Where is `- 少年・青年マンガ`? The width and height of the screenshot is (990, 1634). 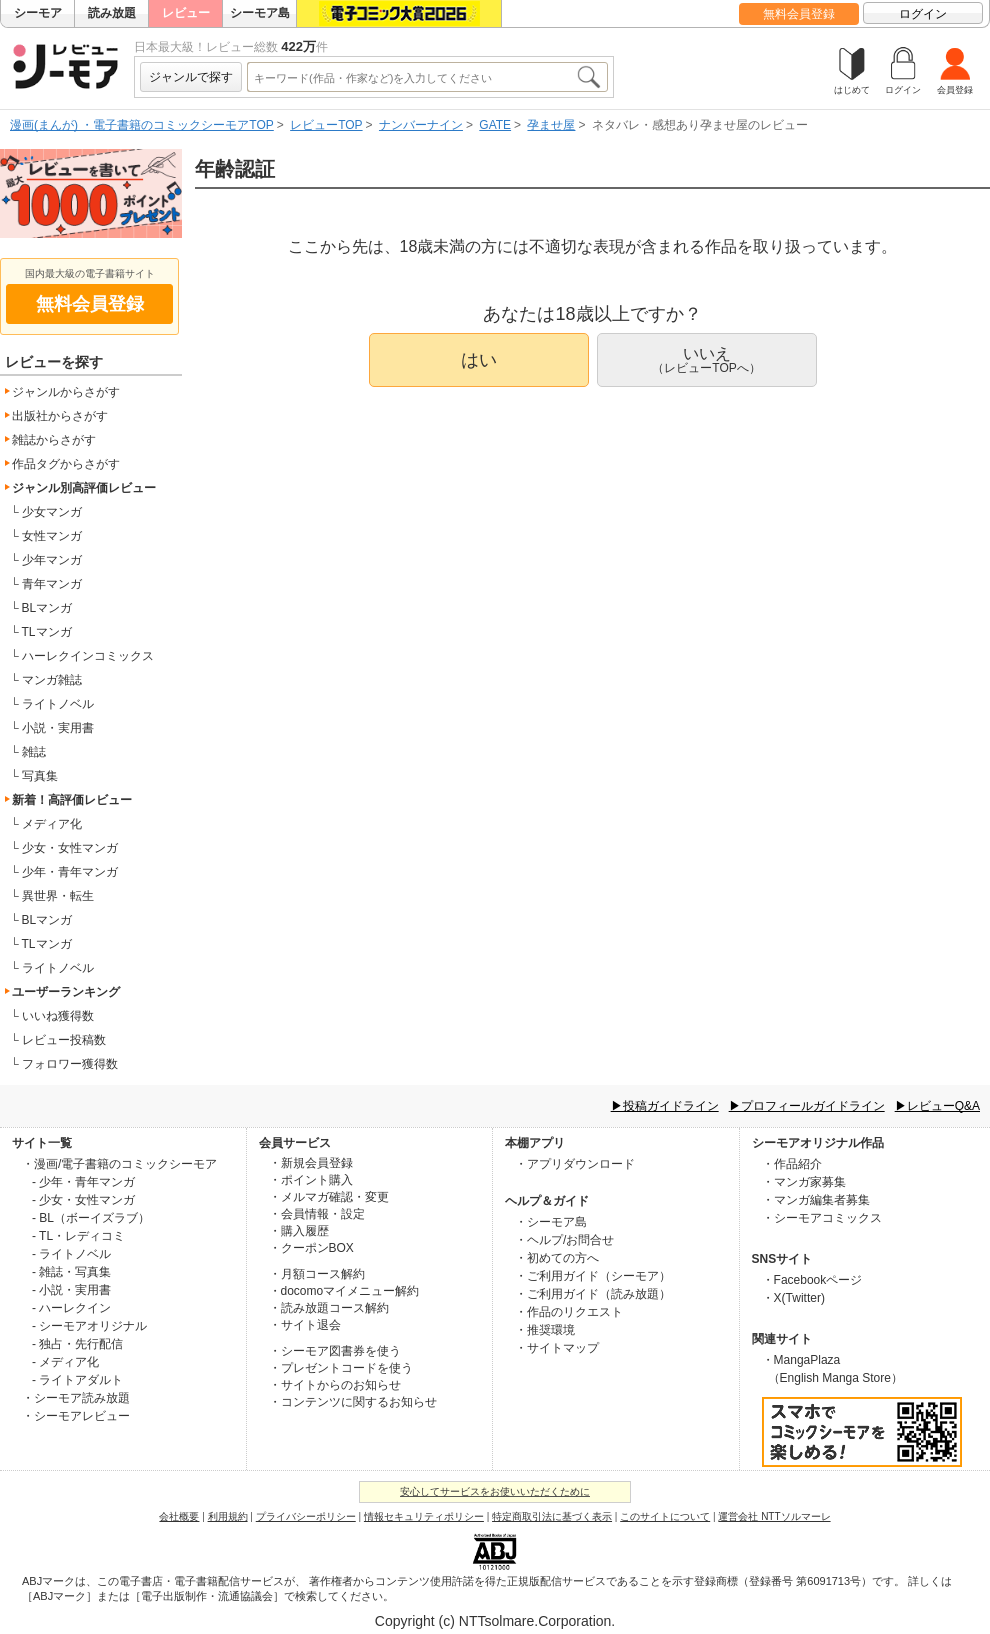 - 少年・青年マンガ is located at coordinates (83, 1182).